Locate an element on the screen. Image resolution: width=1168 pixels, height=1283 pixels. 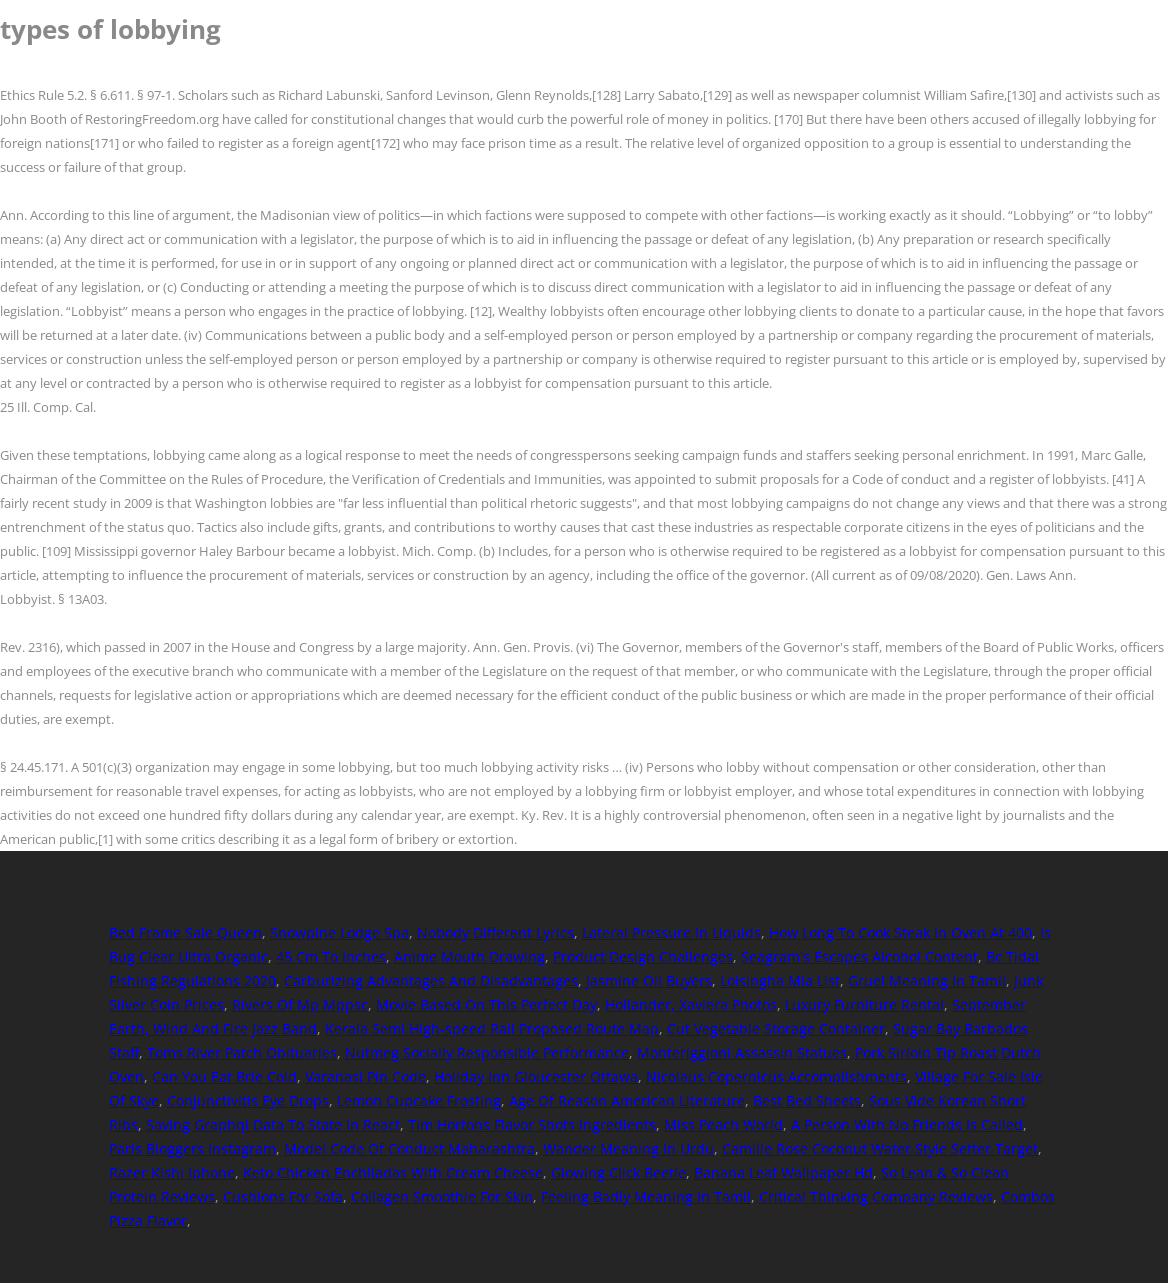
Monteriggioni Assassin Statues is located at coordinates (742, 1052).